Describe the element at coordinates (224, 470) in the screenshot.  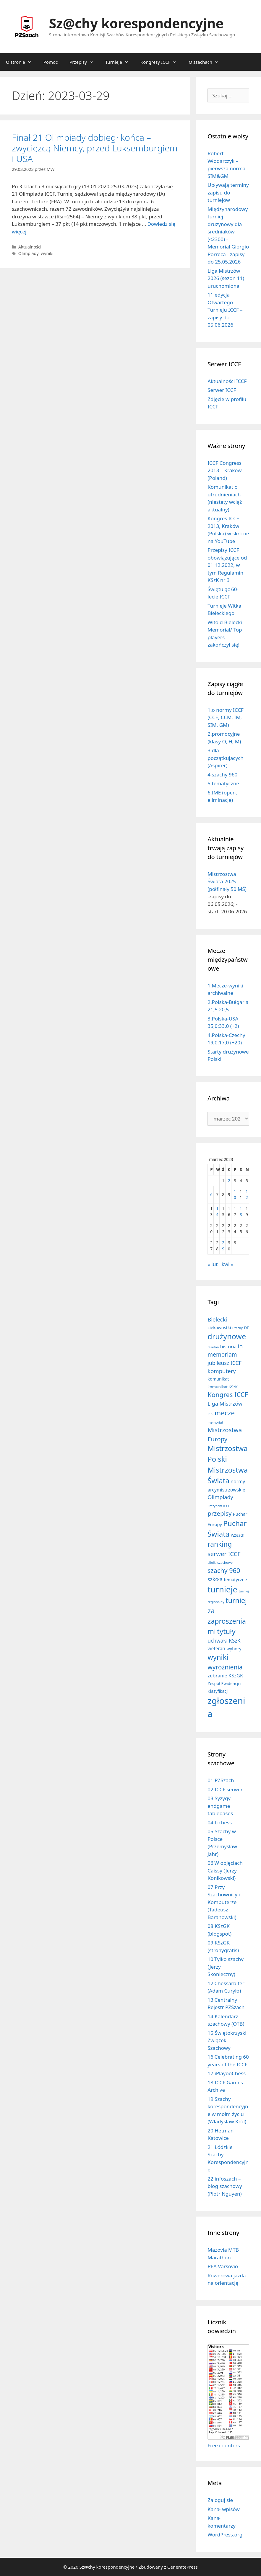
I see `ICCF Congress 2013 – Kraków (Poland)` at that location.